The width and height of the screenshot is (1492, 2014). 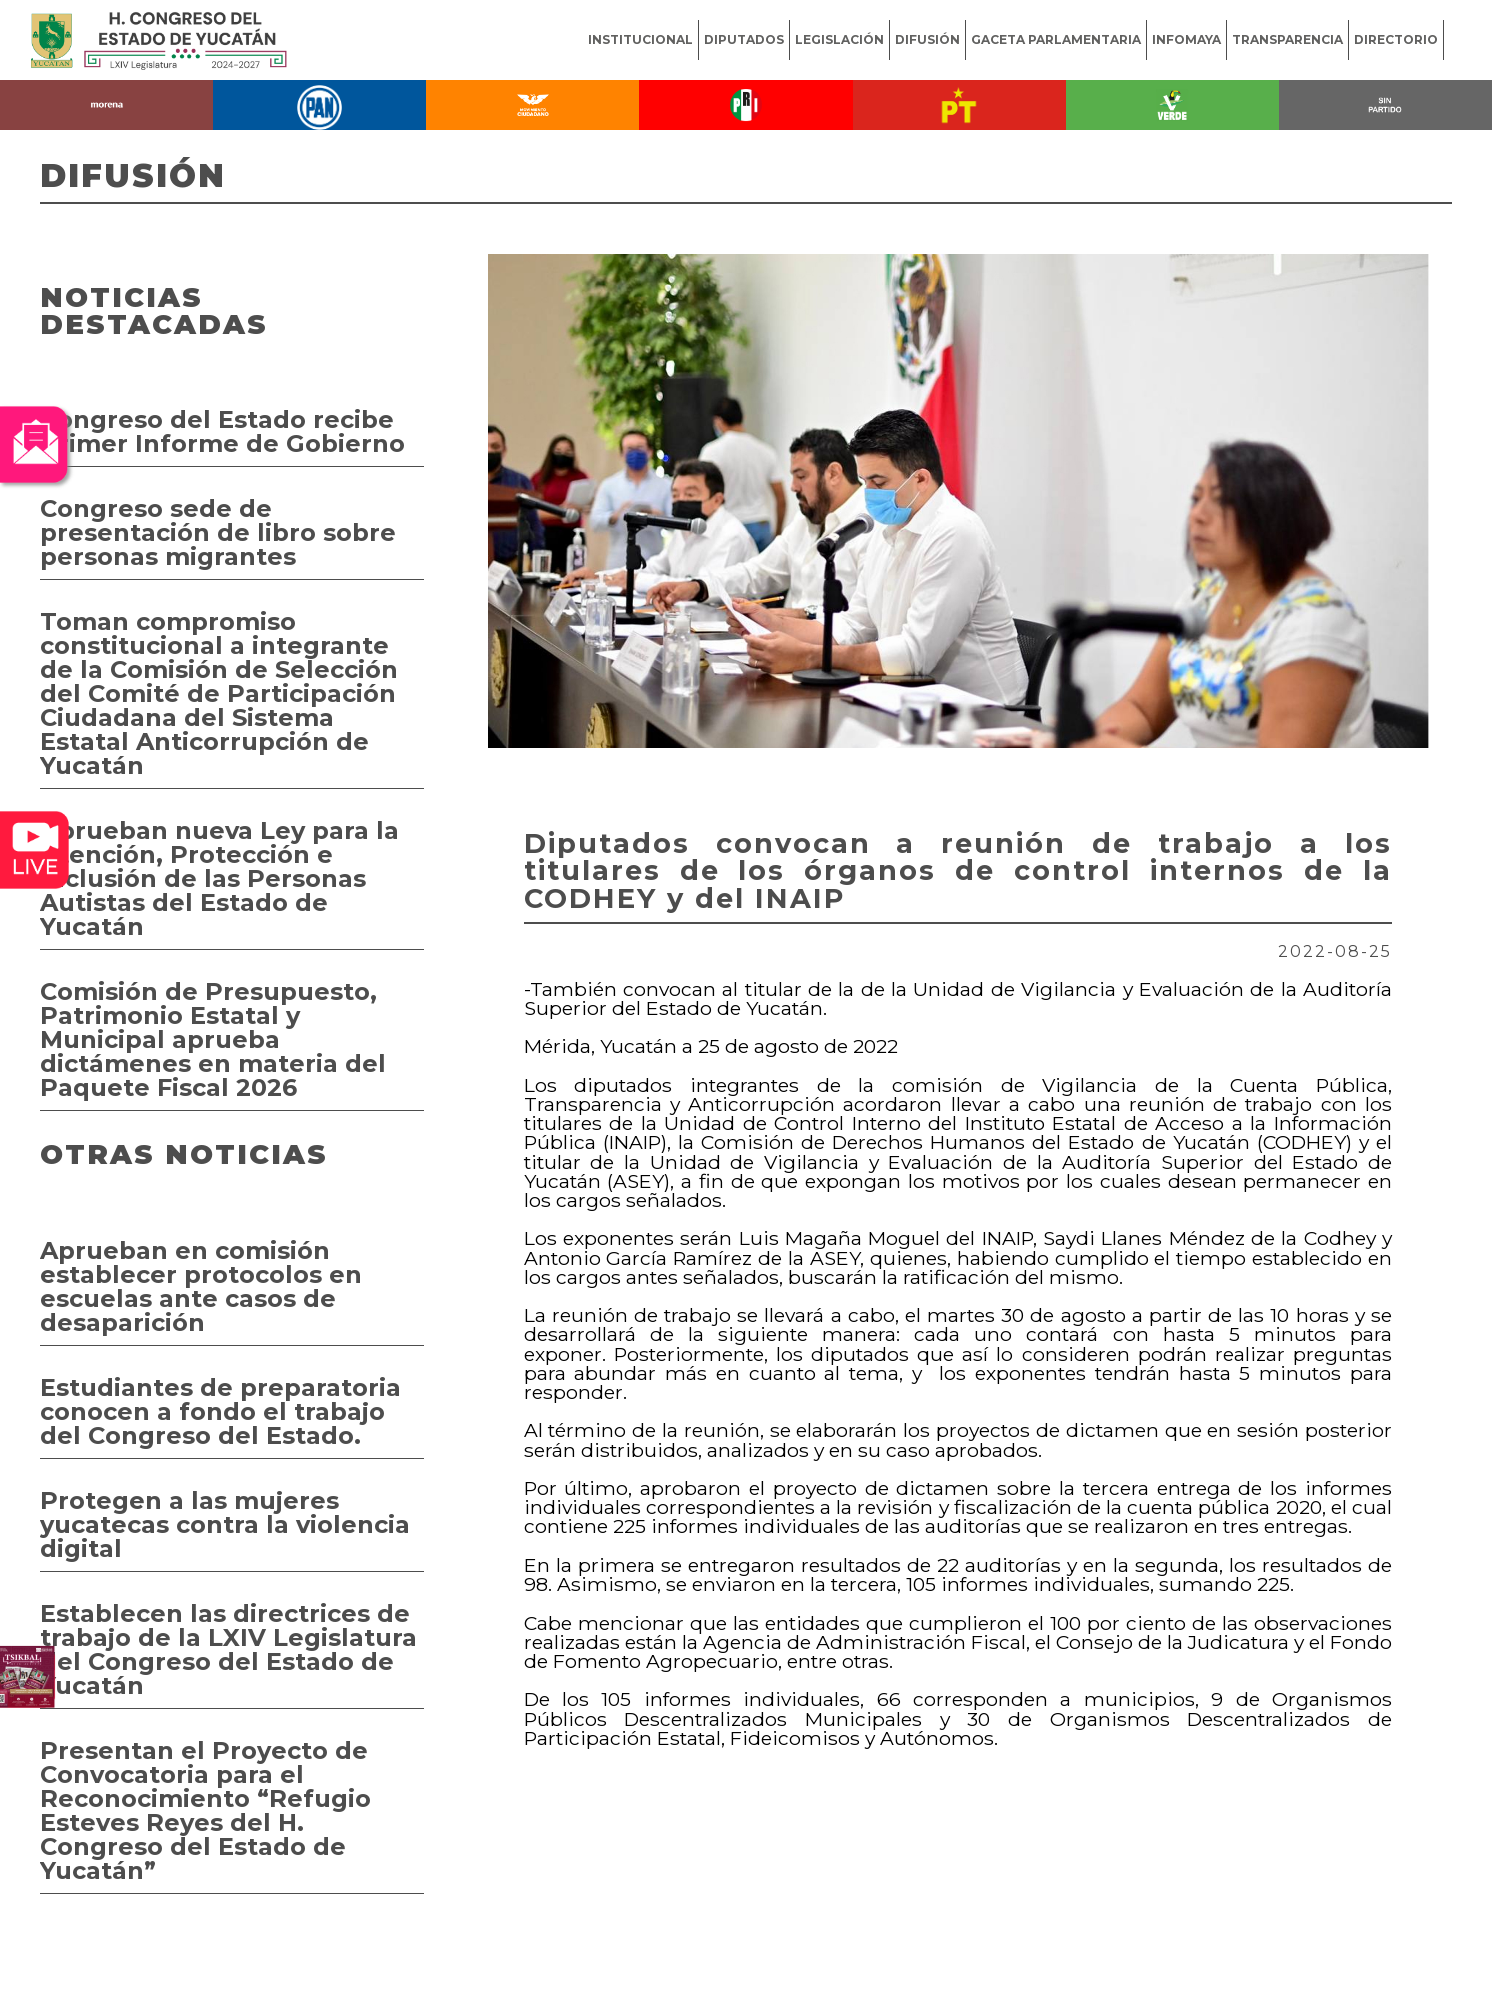 I want to click on Comisión de Presupuesto, Patrimonio Estatal y Municipal aprueba dictámenes en materia del Paquete Fiscal 2026, so click(x=213, y=1039).